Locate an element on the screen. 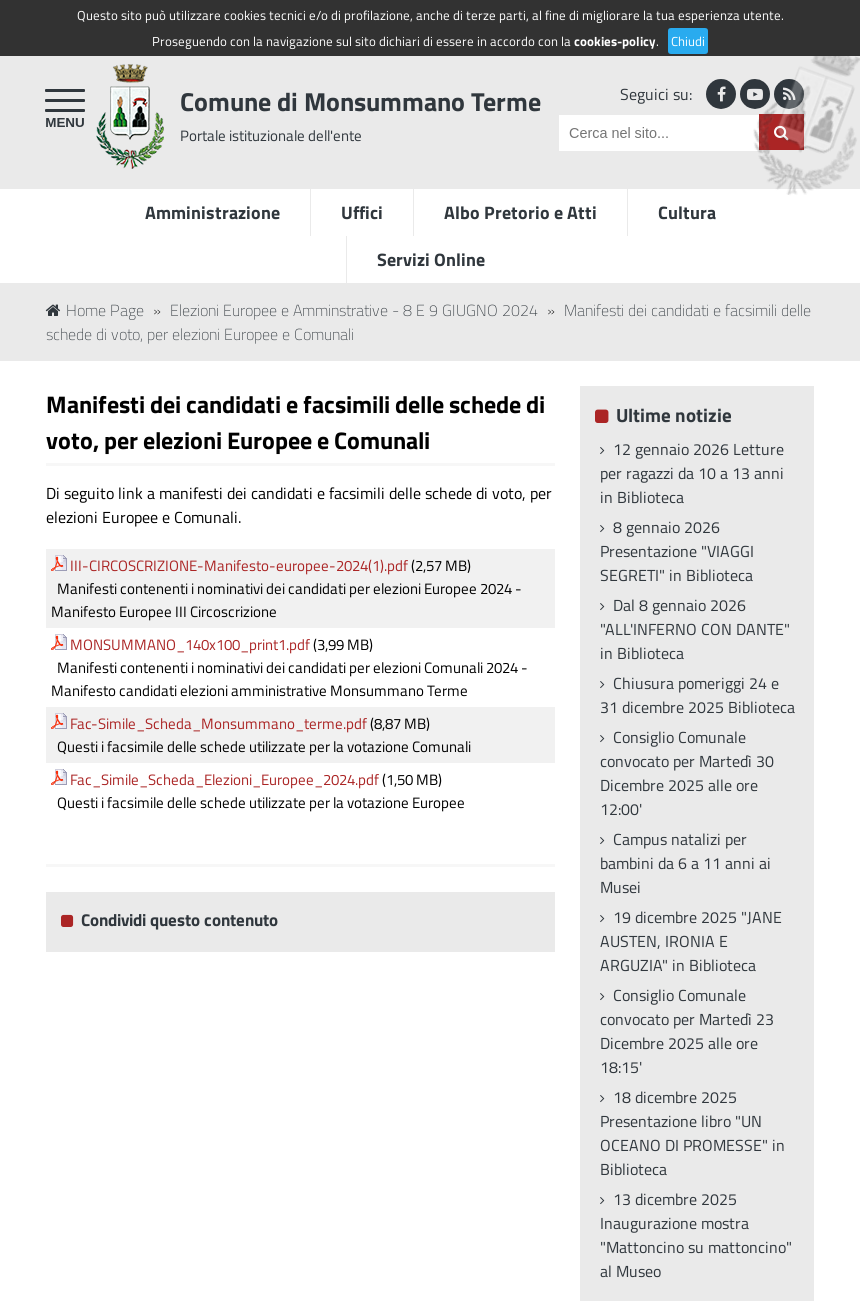 This screenshot has height=1316, width=860. Comune di Monsummano Terme is located at coordinates (360, 101).